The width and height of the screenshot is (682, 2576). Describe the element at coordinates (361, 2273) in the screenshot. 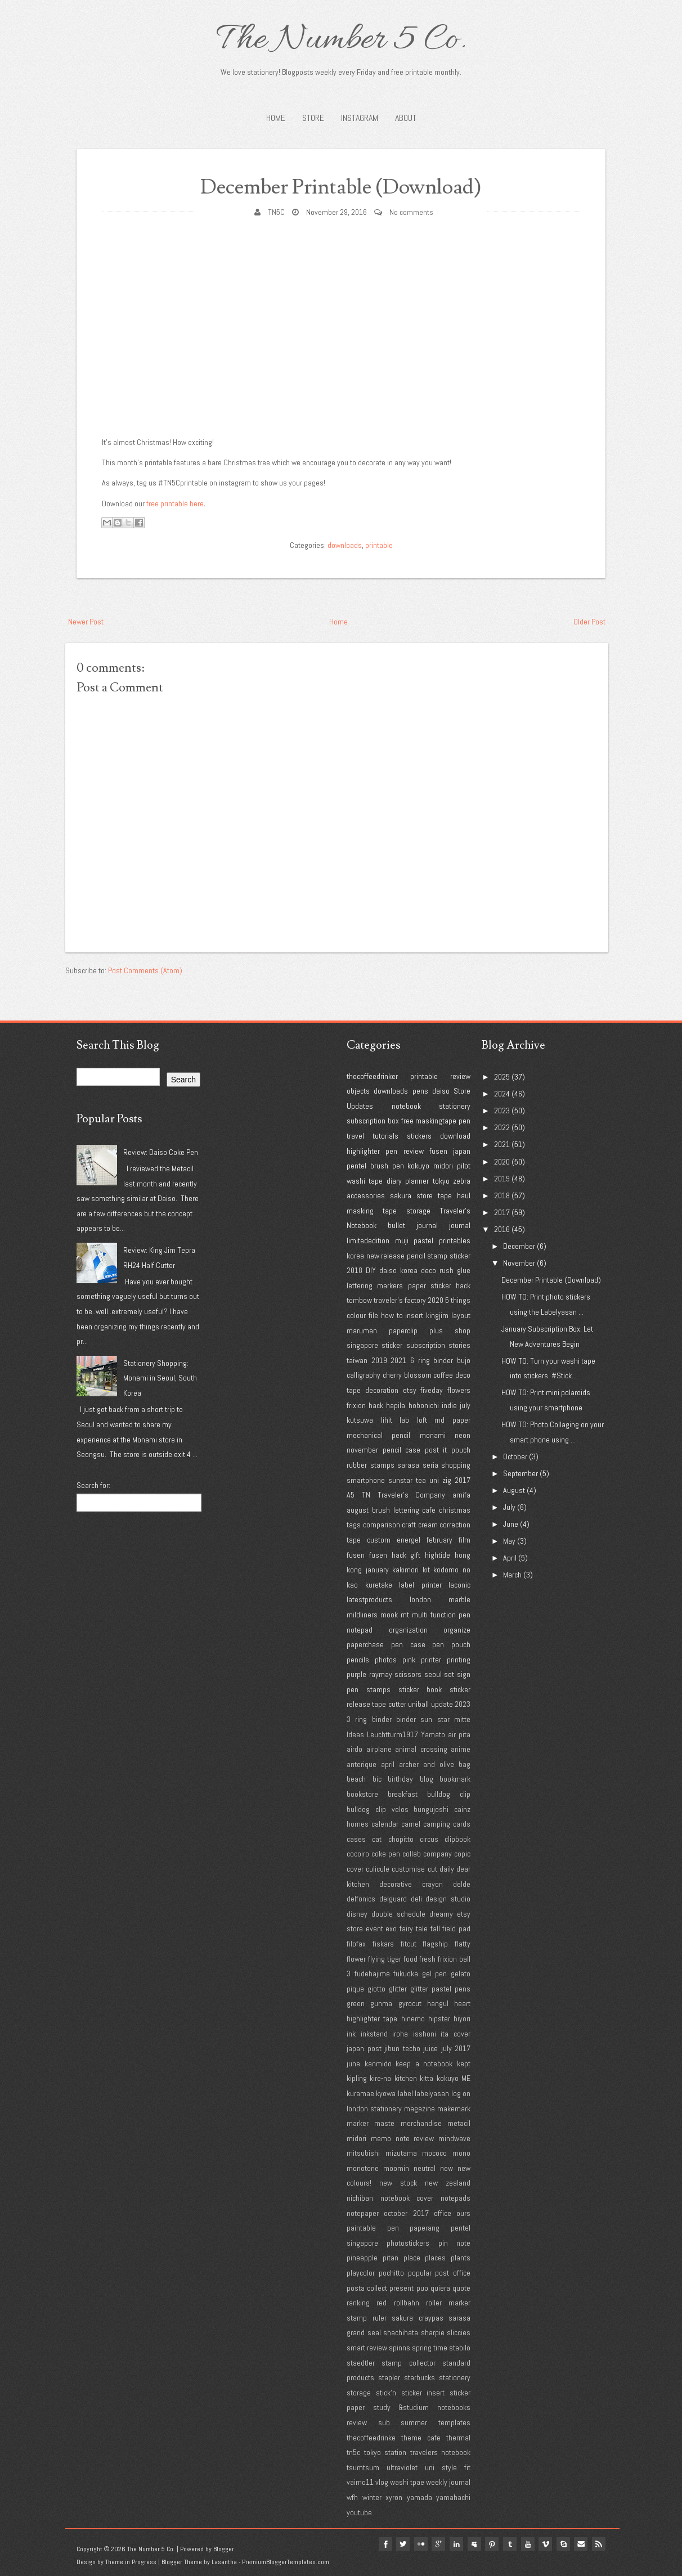

I see `playcolor` at that location.